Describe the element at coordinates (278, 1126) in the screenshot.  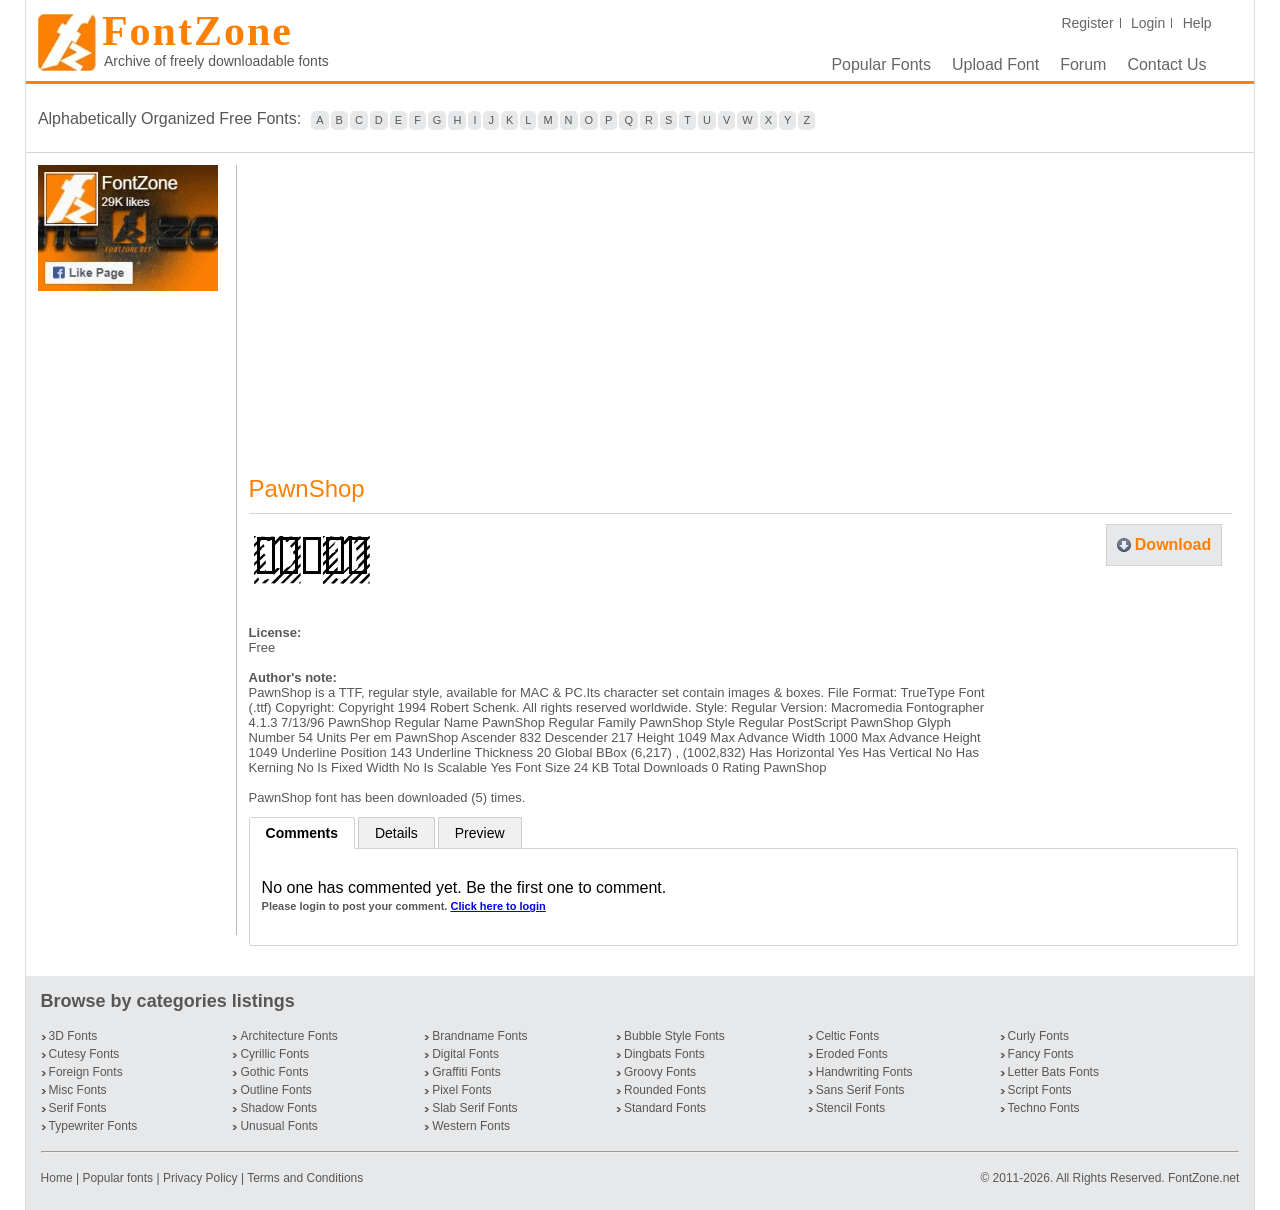
I see `Unusual Fonts` at that location.